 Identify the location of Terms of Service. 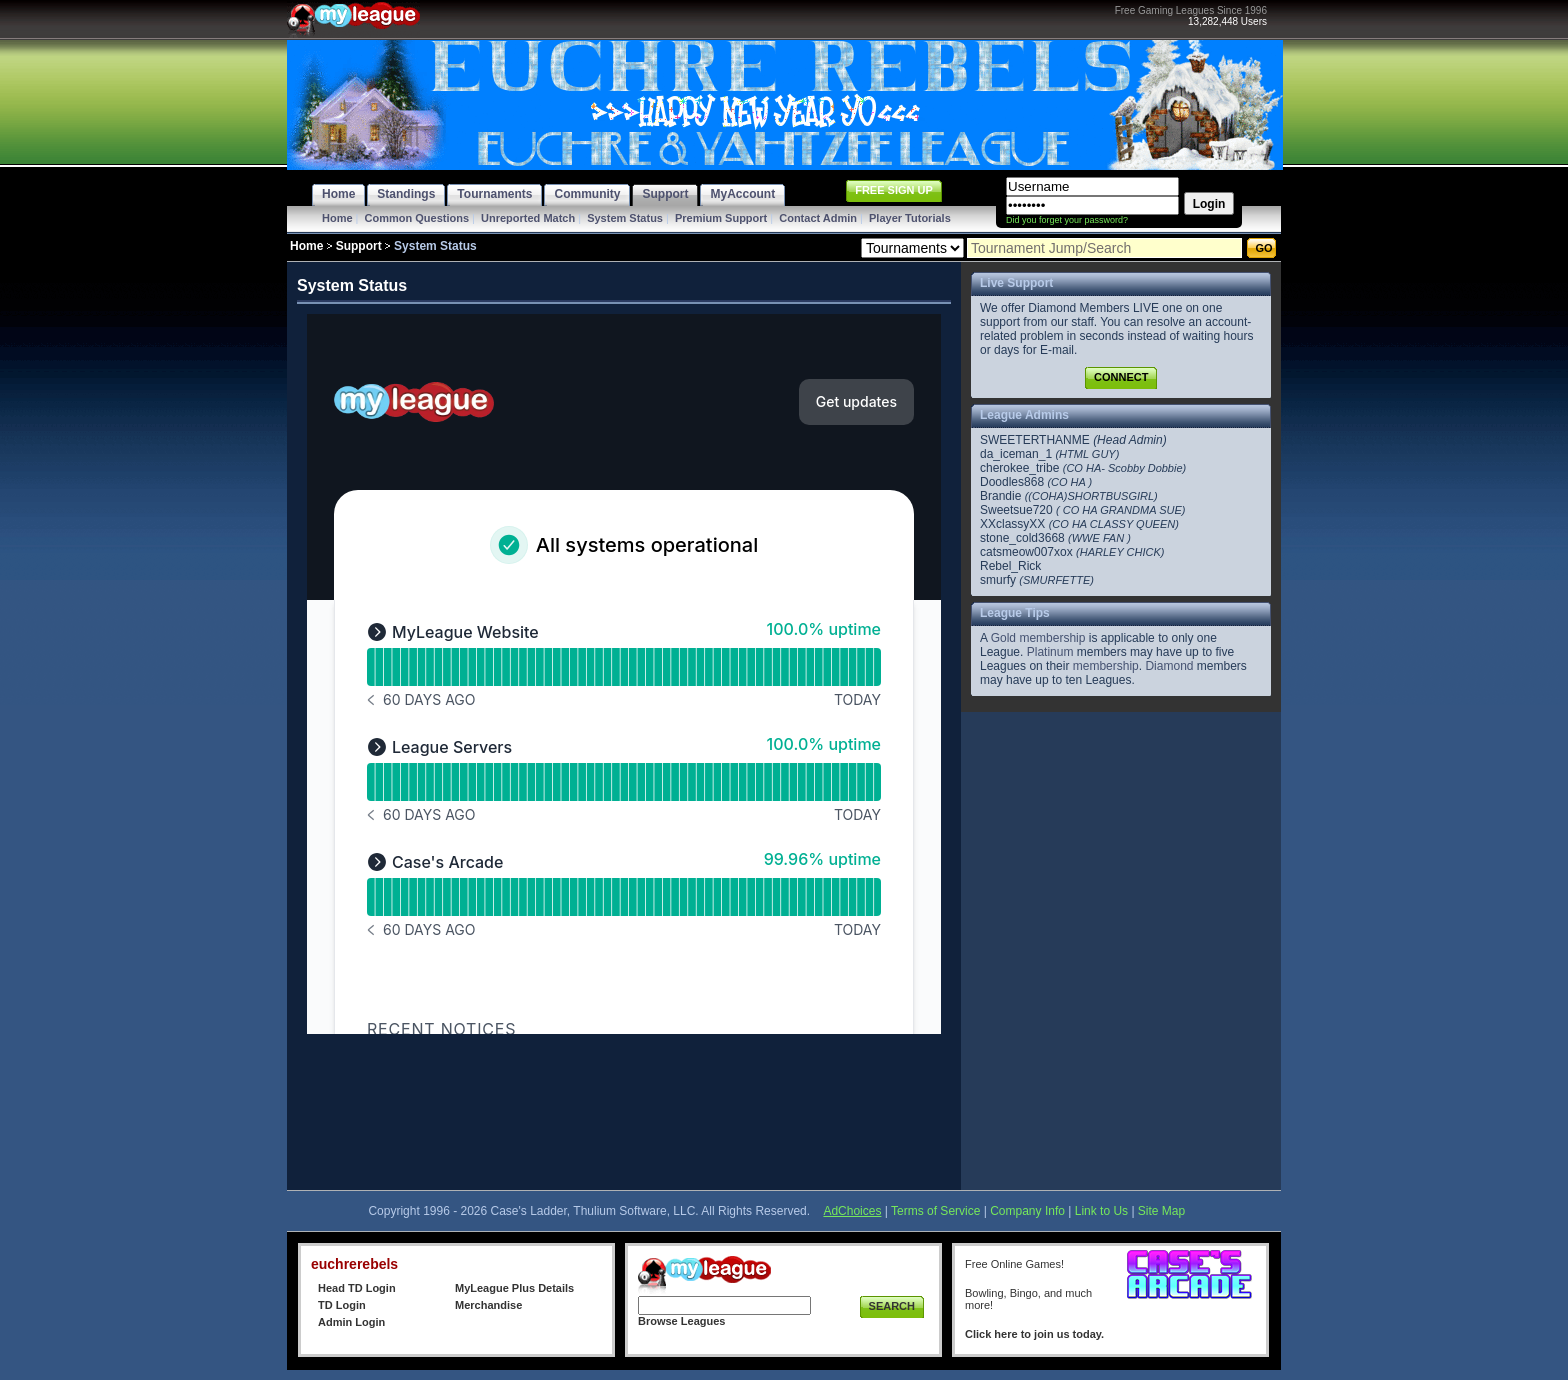
(935, 1211).